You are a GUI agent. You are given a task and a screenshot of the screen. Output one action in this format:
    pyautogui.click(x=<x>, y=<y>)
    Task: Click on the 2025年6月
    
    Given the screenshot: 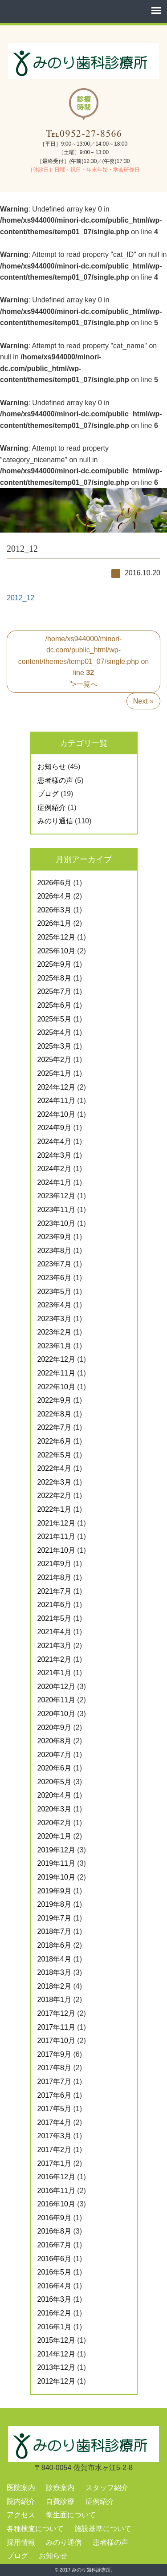 What is the action you would take?
    pyautogui.click(x=54, y=1005)
    